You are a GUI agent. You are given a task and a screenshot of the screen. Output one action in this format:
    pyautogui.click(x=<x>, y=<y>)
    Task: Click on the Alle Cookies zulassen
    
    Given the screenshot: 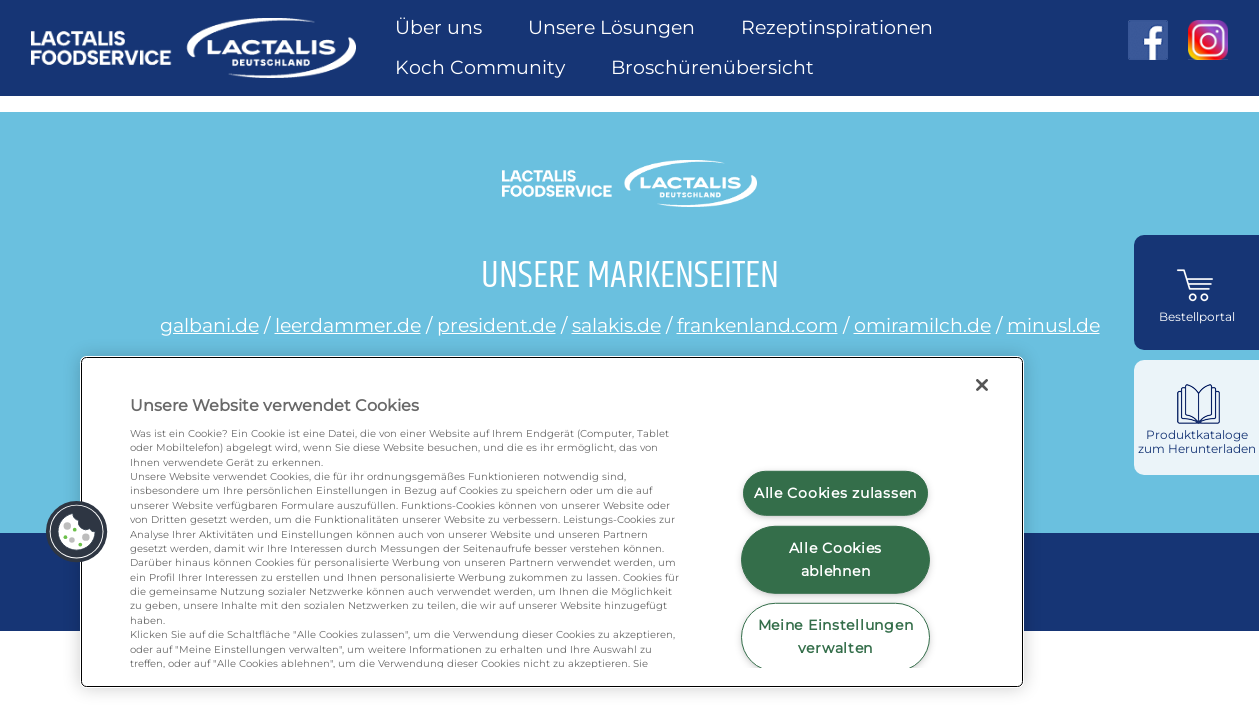 What is the action you would take?
    pyautogui.click(x=835, y=493)
    